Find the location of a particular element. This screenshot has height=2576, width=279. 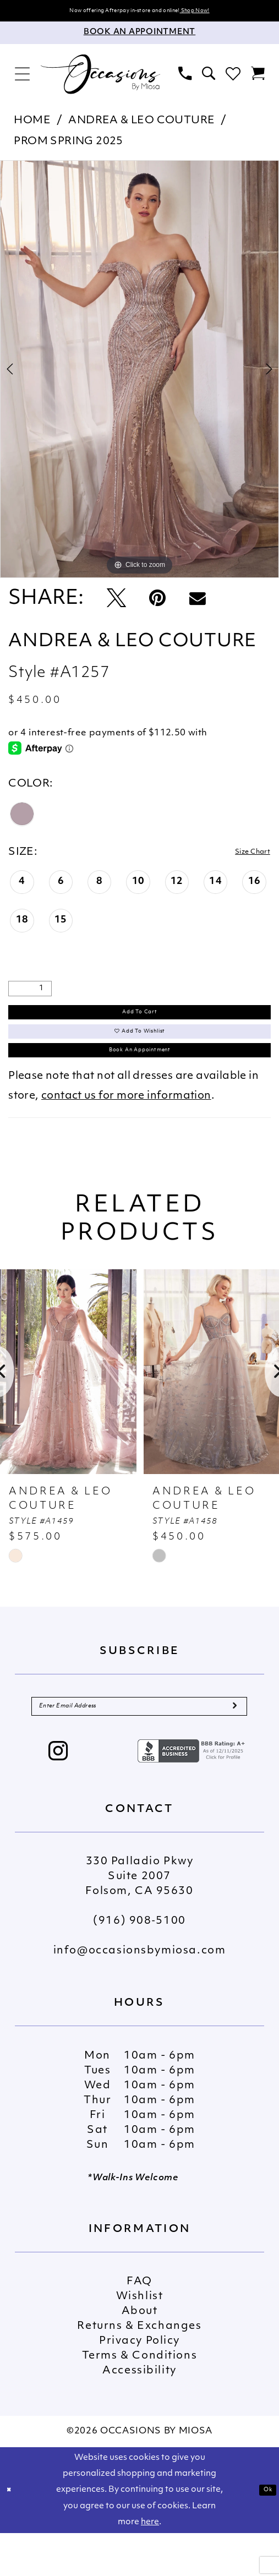

[Quantity] is located at coordinates (30, 993).